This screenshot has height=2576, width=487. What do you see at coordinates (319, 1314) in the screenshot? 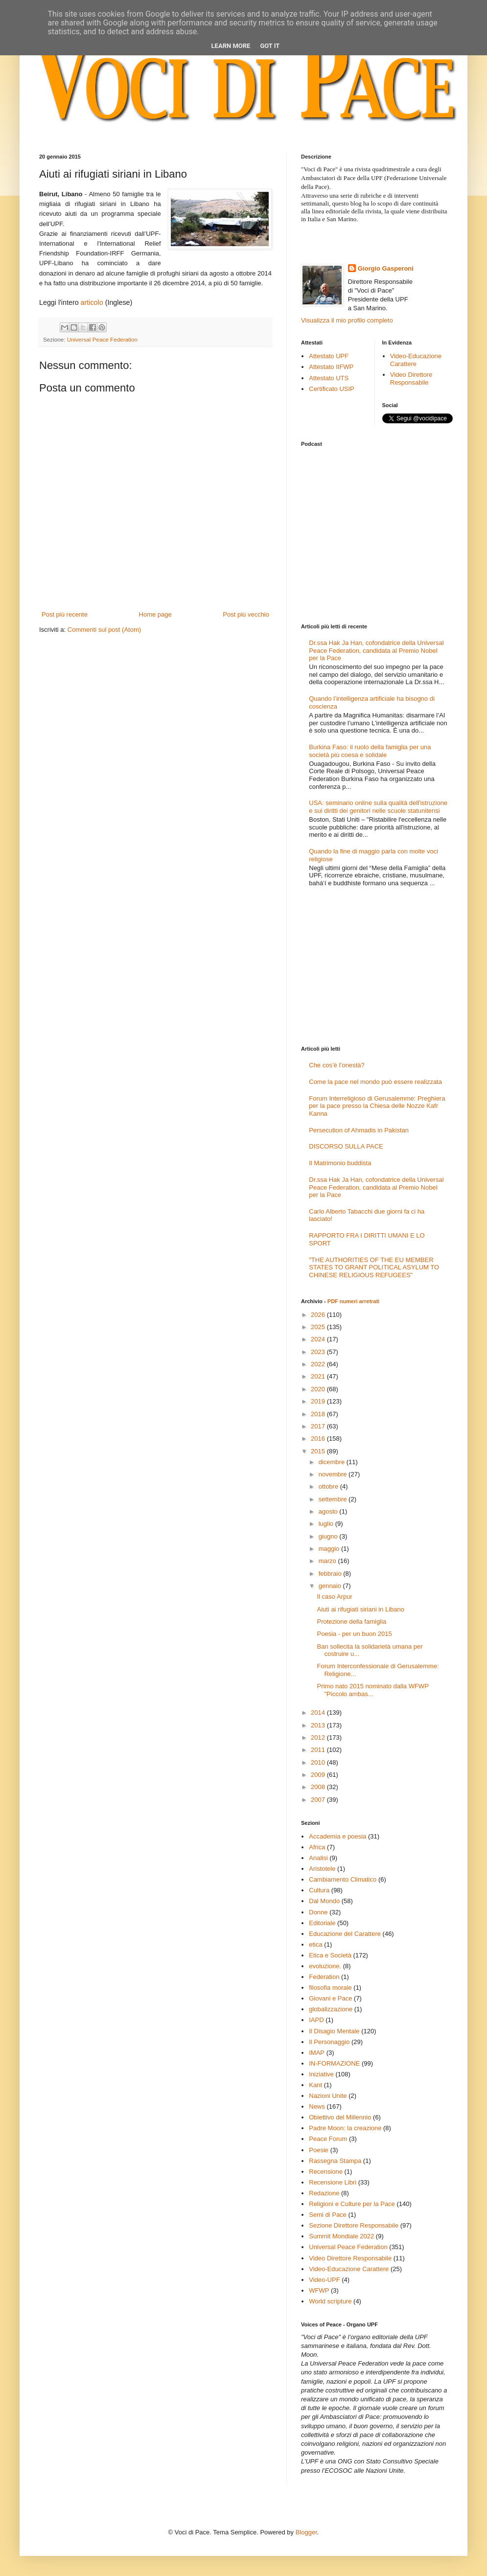
I see `2026` at bounding box center [319, 1314].